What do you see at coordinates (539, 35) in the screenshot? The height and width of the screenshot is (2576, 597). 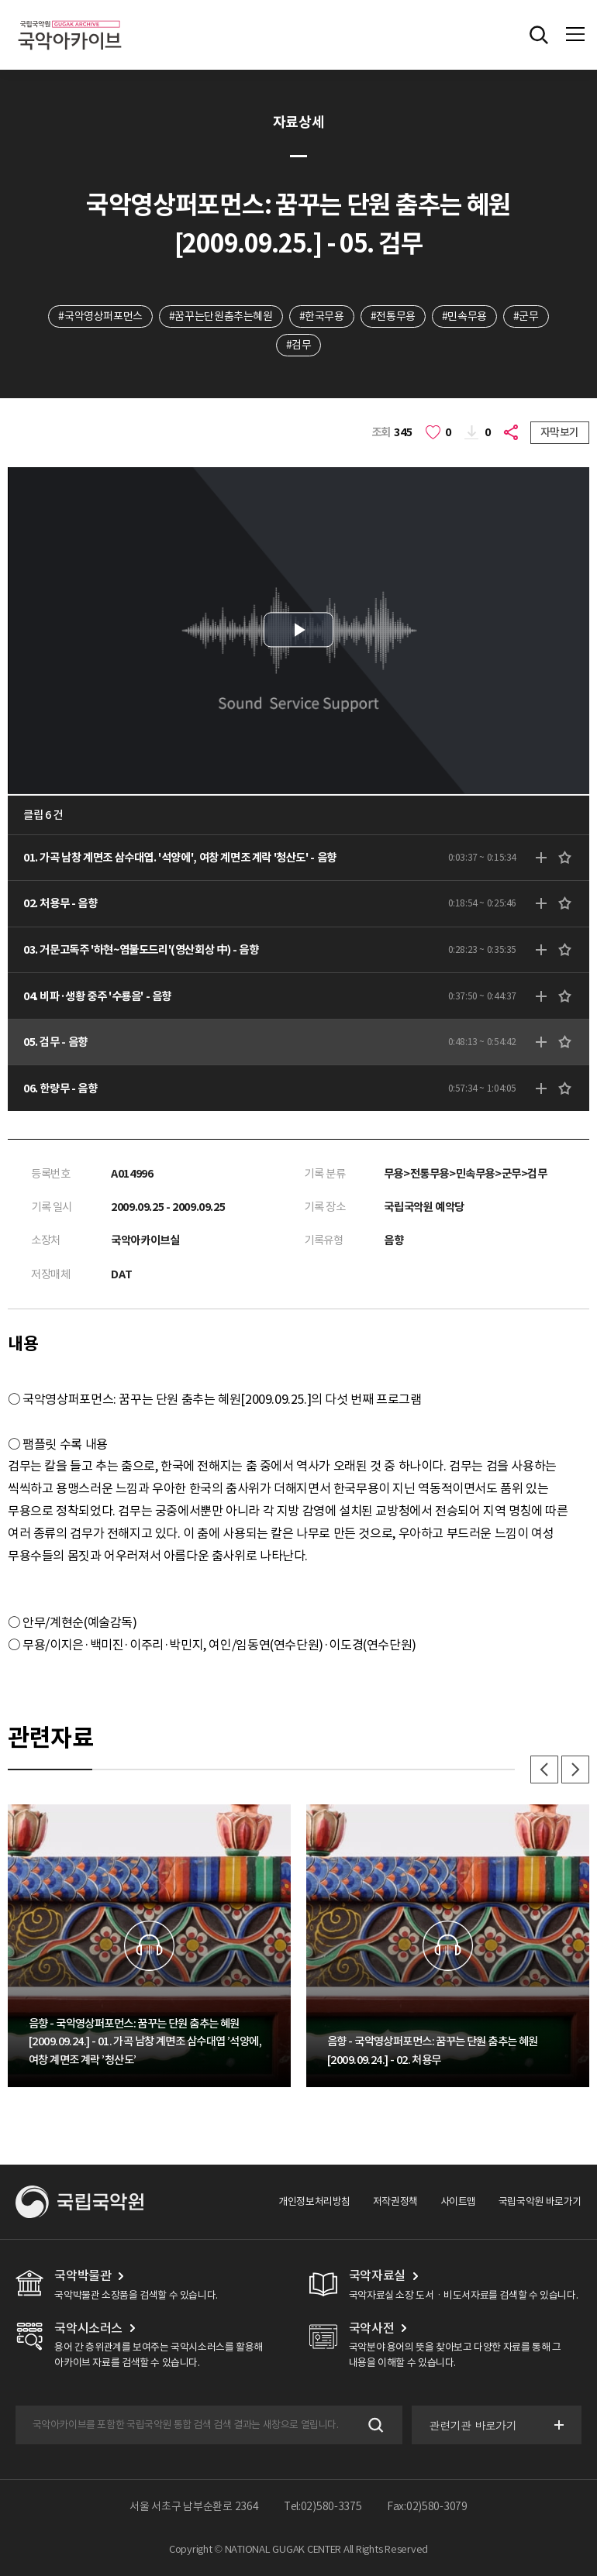 I see `전체검색` at bounding box center [539, 35].